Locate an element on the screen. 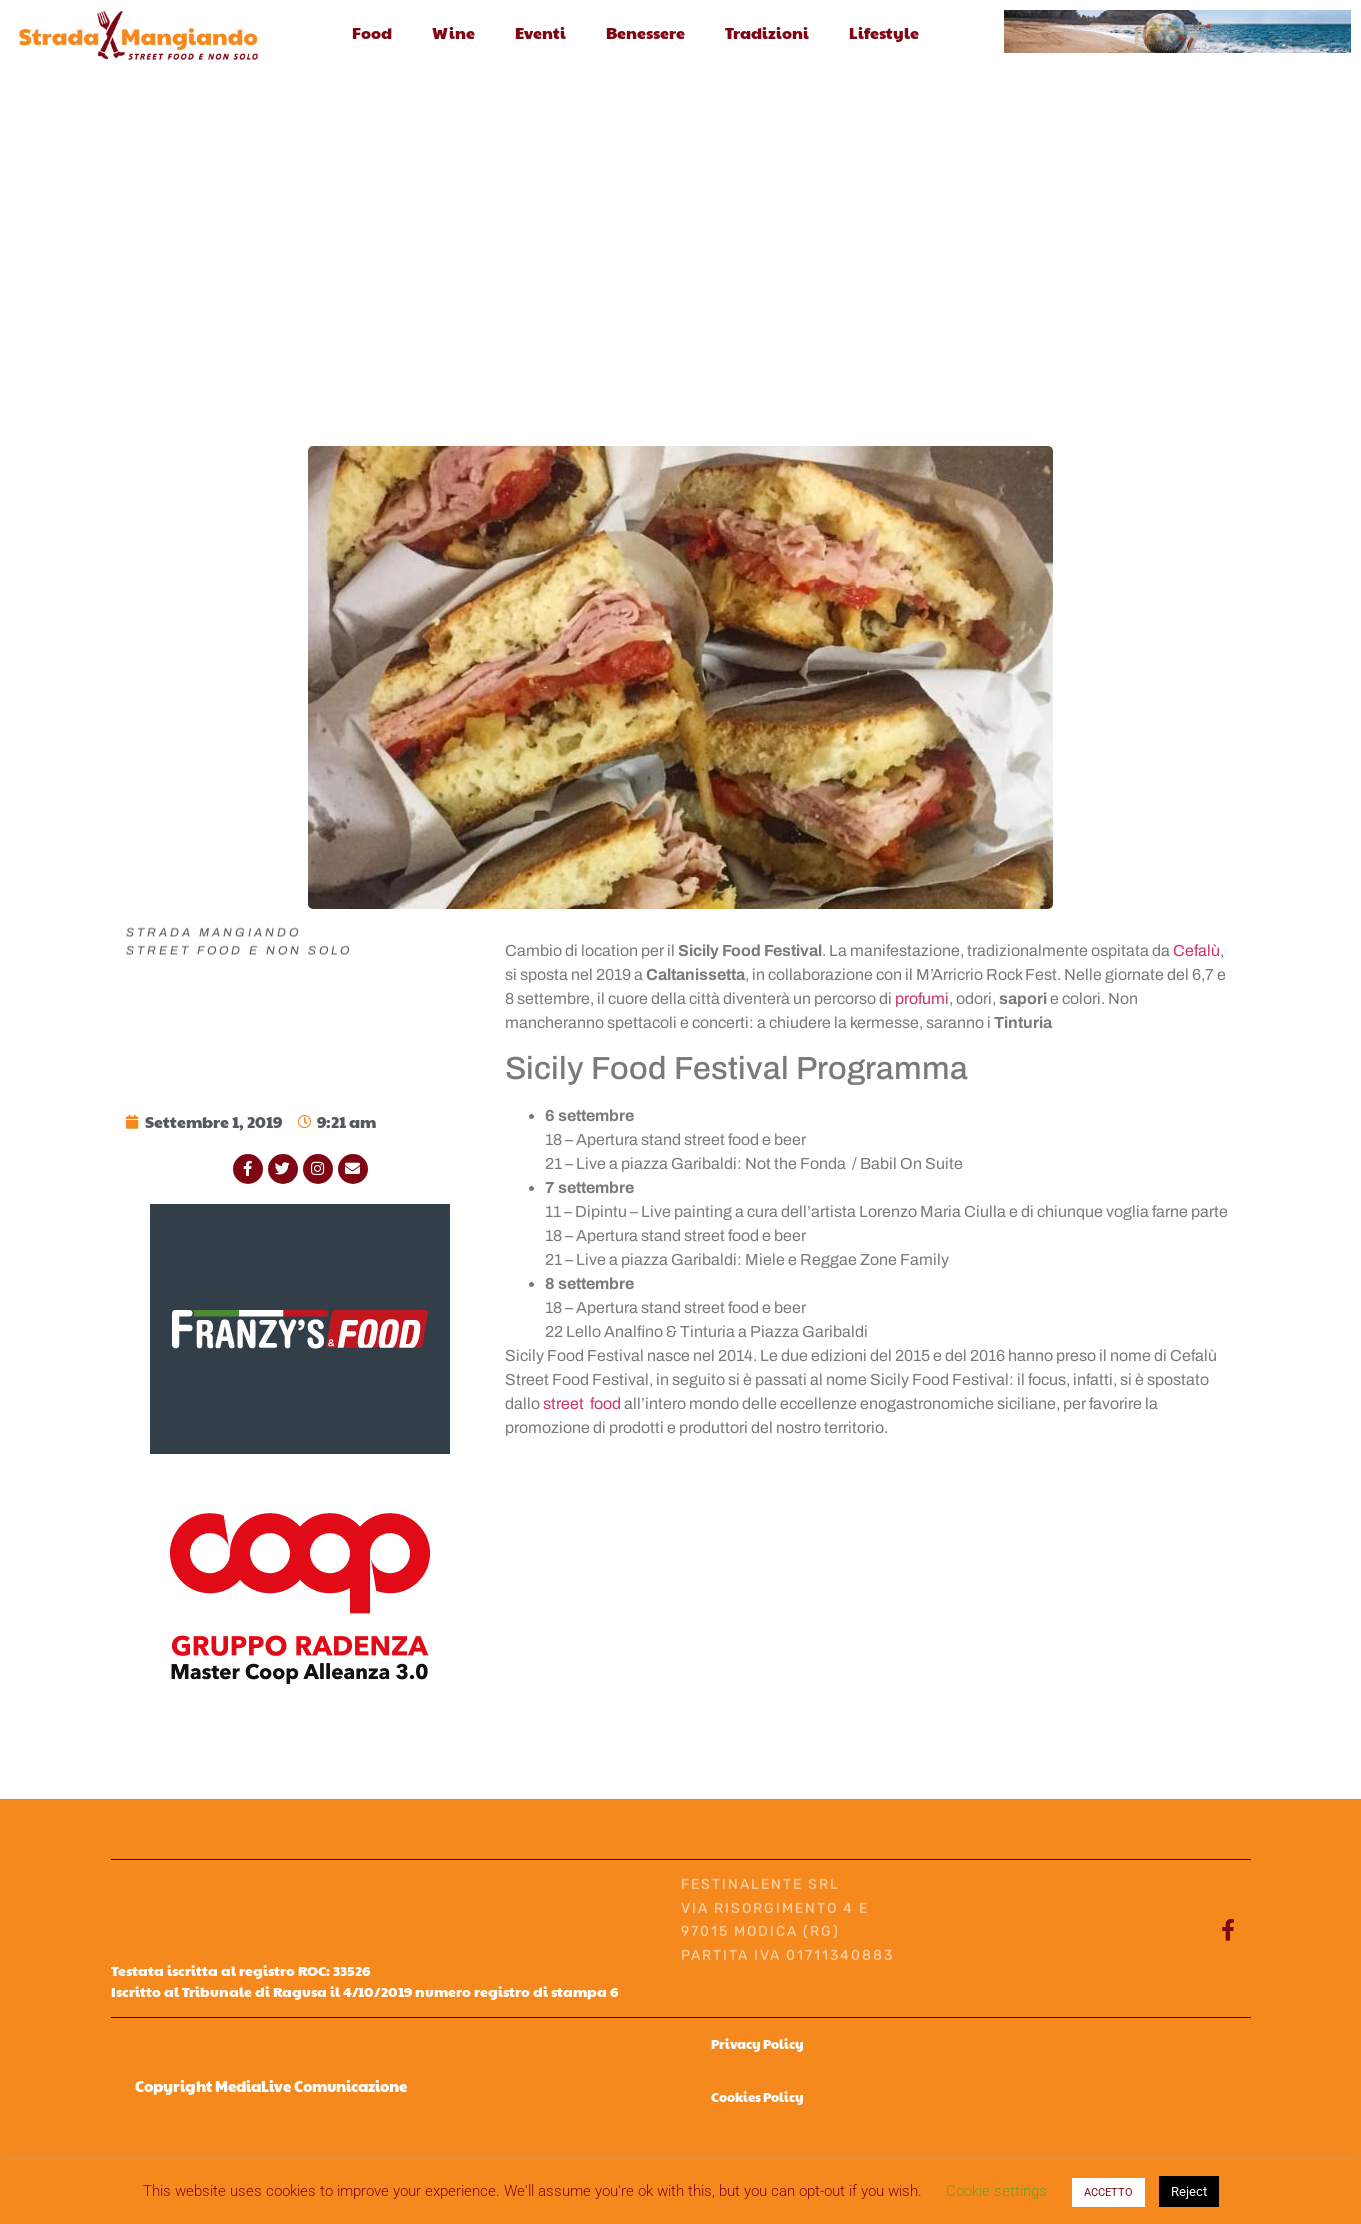  profumi is located at coordinates (922, 998).